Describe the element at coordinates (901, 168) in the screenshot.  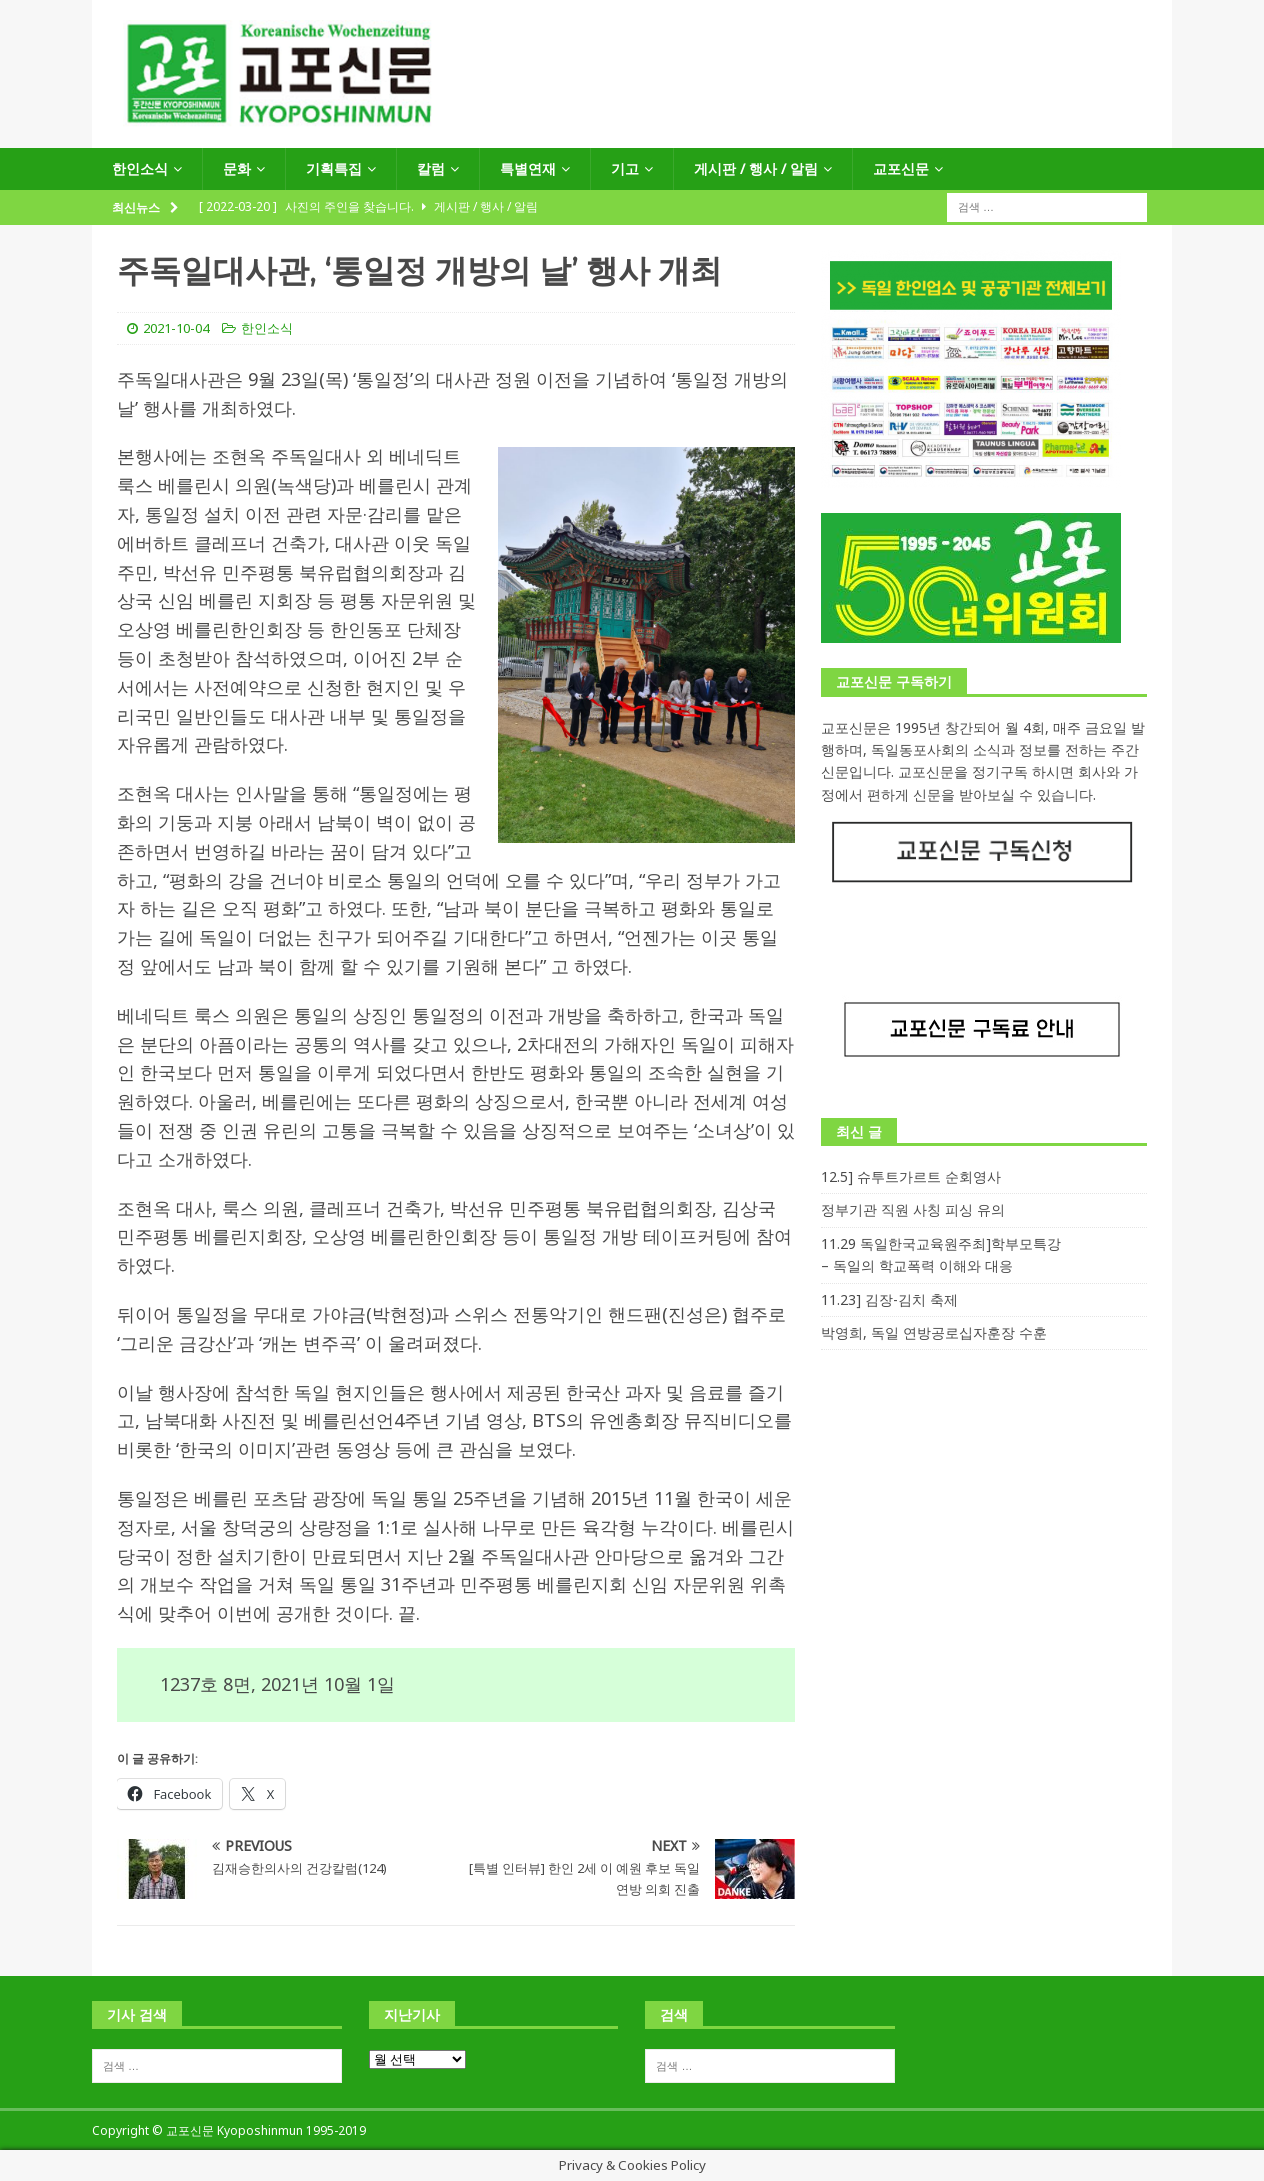
I see `교포신문` at that location.